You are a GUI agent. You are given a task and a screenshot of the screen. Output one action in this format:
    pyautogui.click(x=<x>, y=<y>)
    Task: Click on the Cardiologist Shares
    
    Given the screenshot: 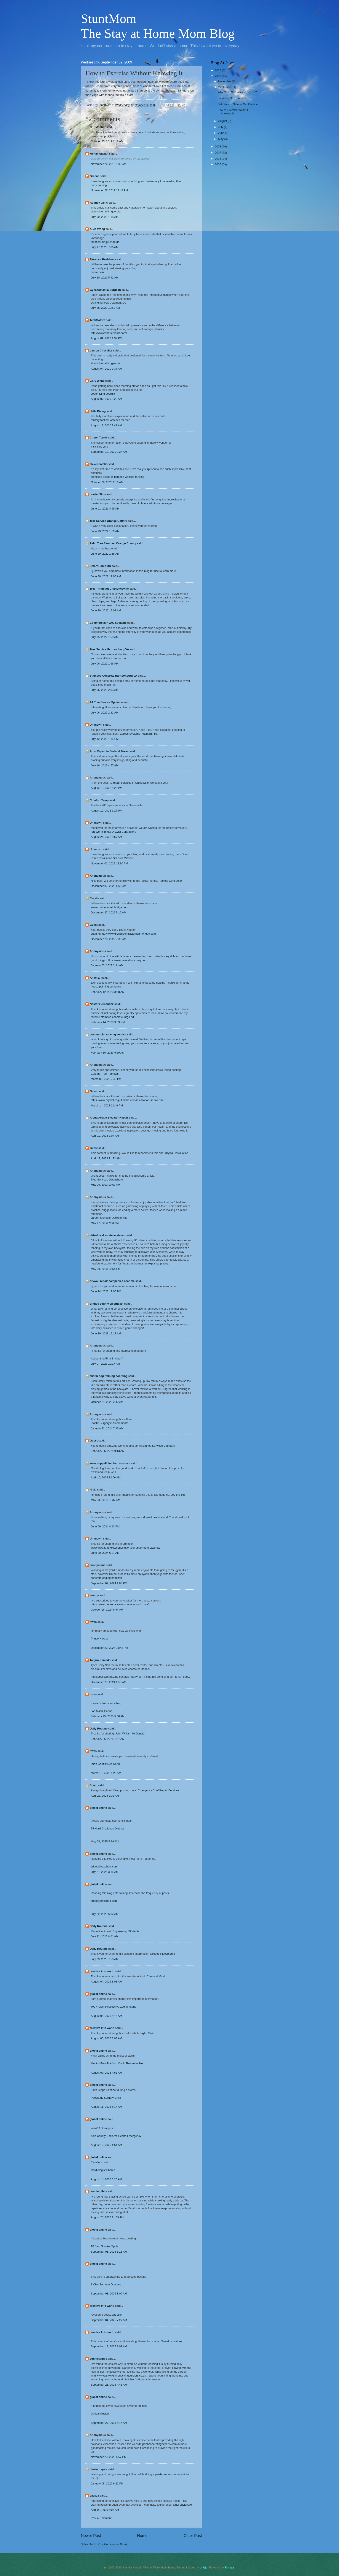 What is the action you would take?
    pyautogui.click(x=103, y=2170)
    